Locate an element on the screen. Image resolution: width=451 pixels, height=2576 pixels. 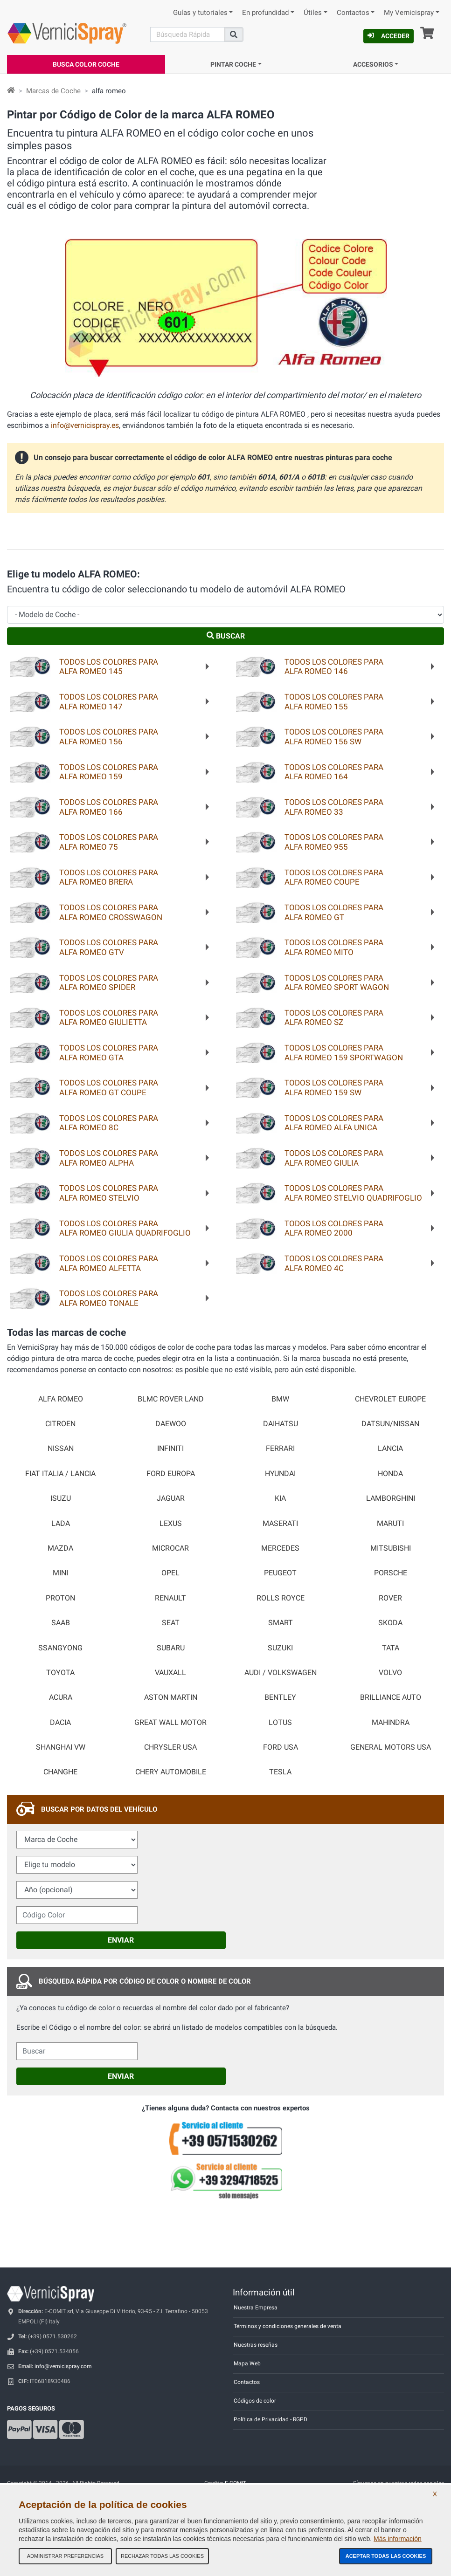
Todos los colores paraALFA ROMEO ALPHA is located at coordinates (108, 1158).